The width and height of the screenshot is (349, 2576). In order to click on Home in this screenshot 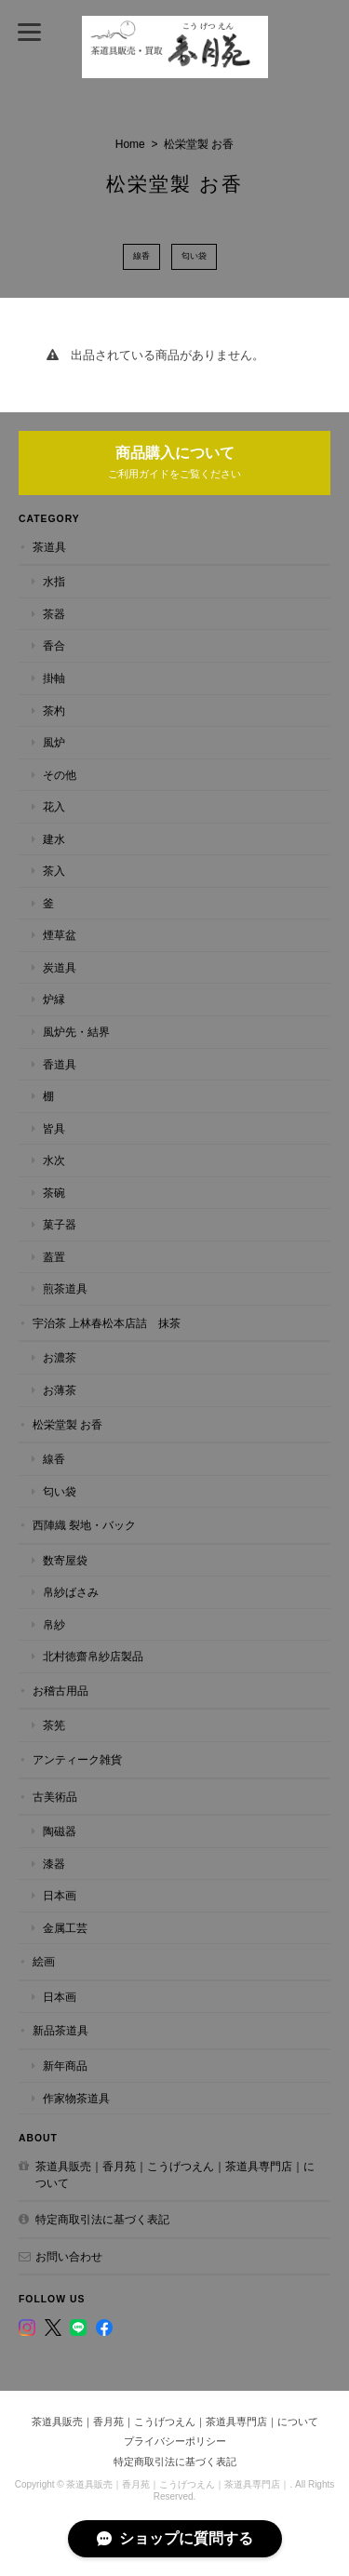, I will do `click(130, 144)`.